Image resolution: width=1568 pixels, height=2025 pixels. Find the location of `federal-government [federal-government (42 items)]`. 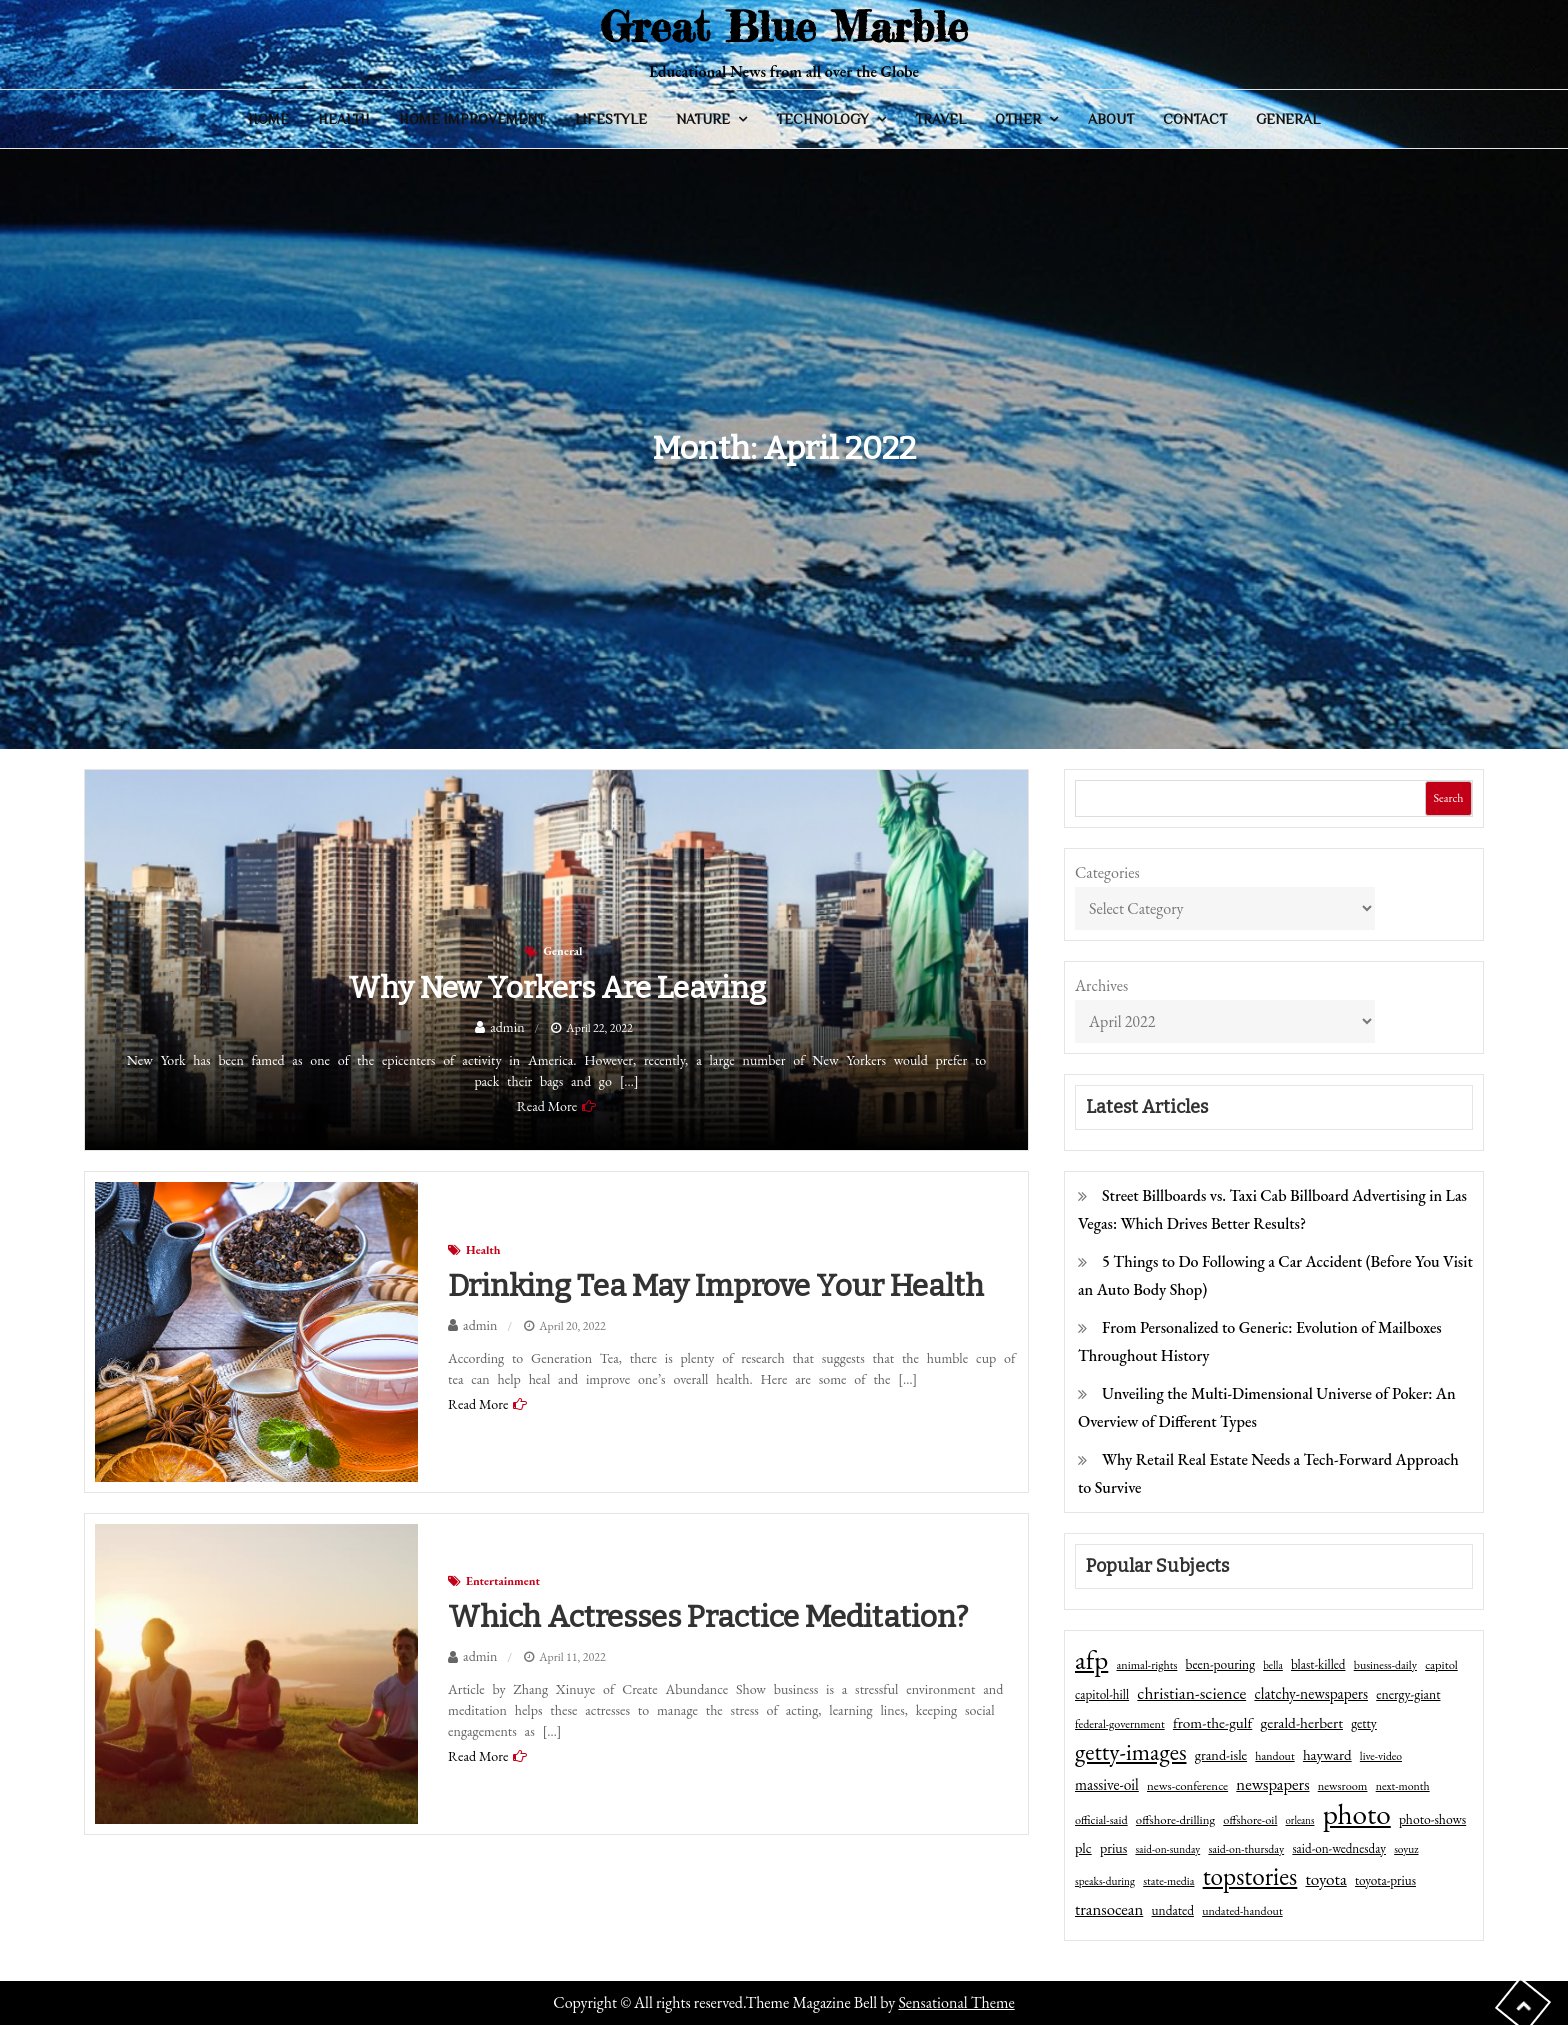

federal-government [federal-government (42 items)] is located at coordinates (1120, 1724).